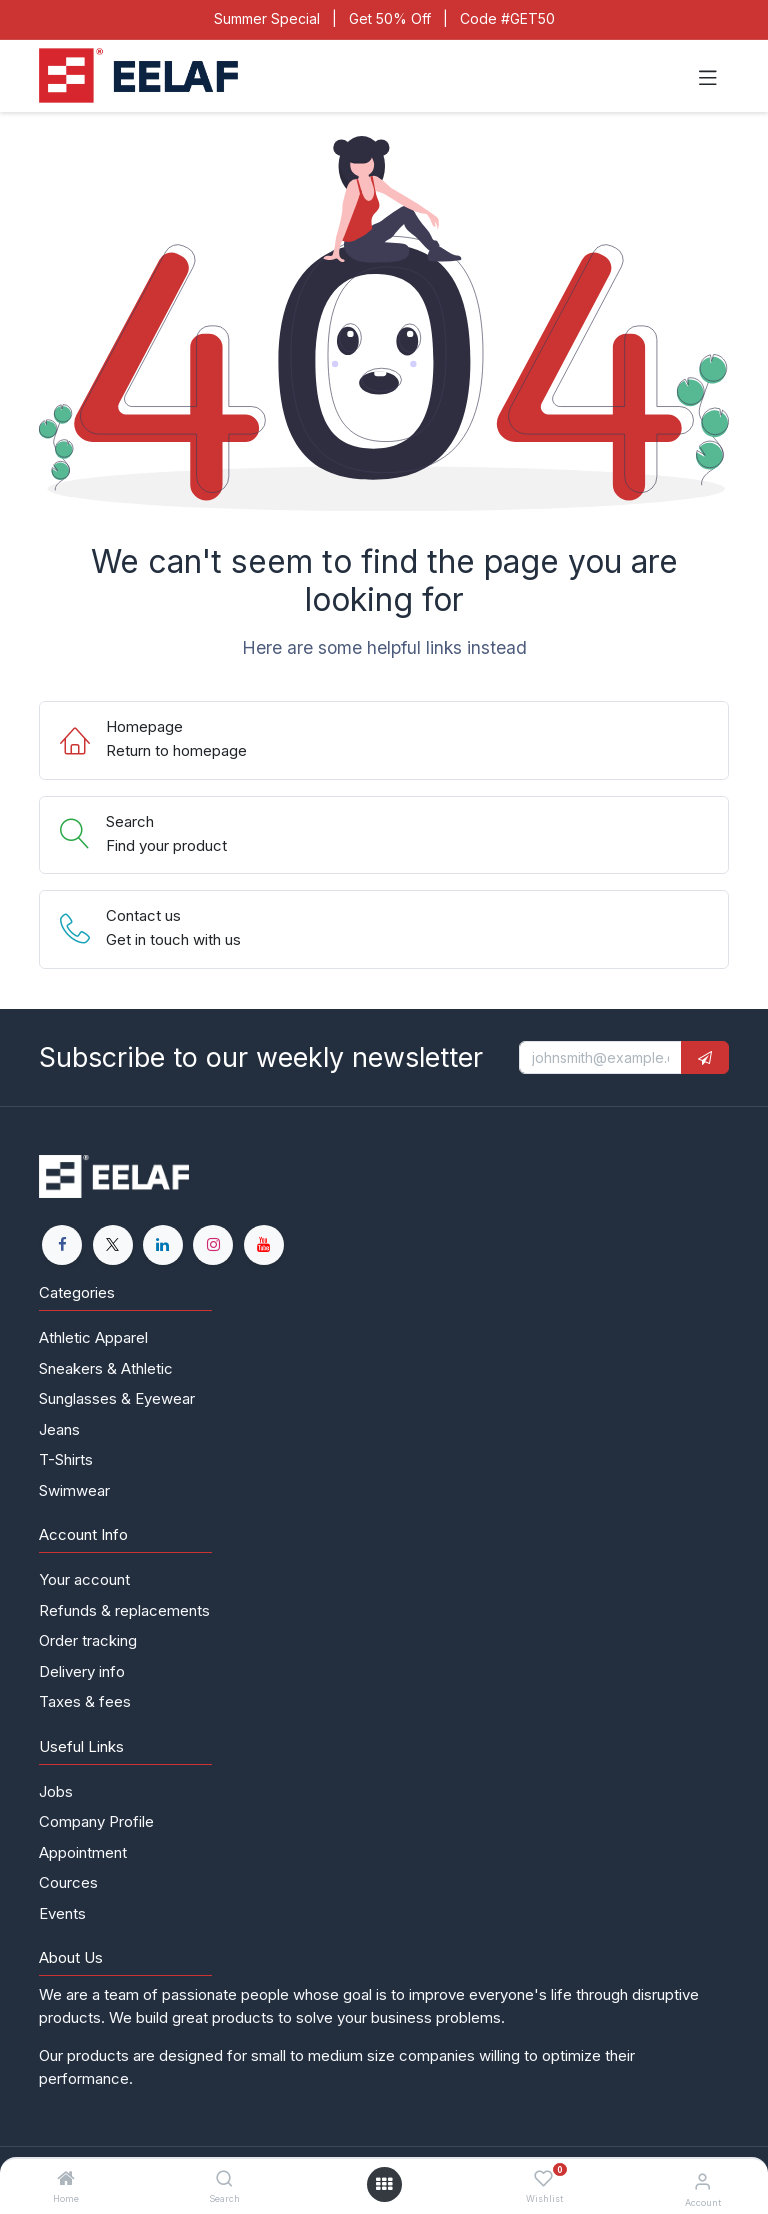 This screenshot has height=2214, width=768. What do you see at coordinates (74, 1490) in the screenshot?
I see `Swimwear` at bounding box center [74, 1490].